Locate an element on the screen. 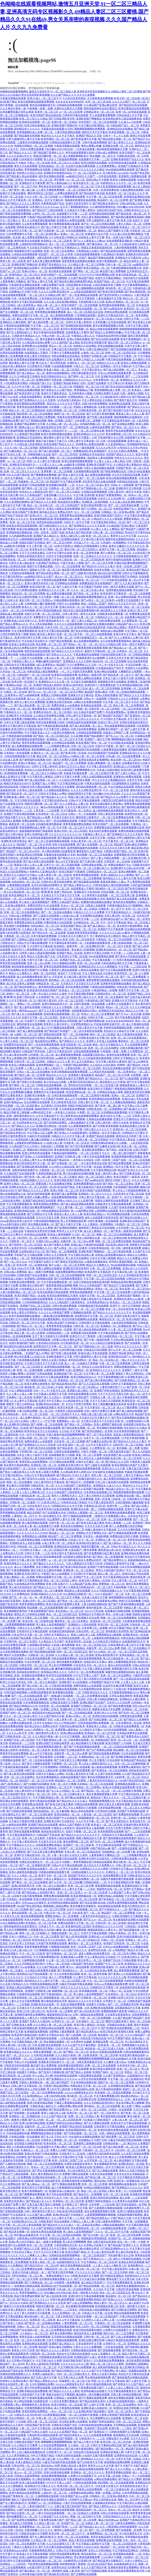 The width and height of the screenshot is (151, 2576). 国产女人乱人伦精品一区二区 is located at coordinates (63, 1790).